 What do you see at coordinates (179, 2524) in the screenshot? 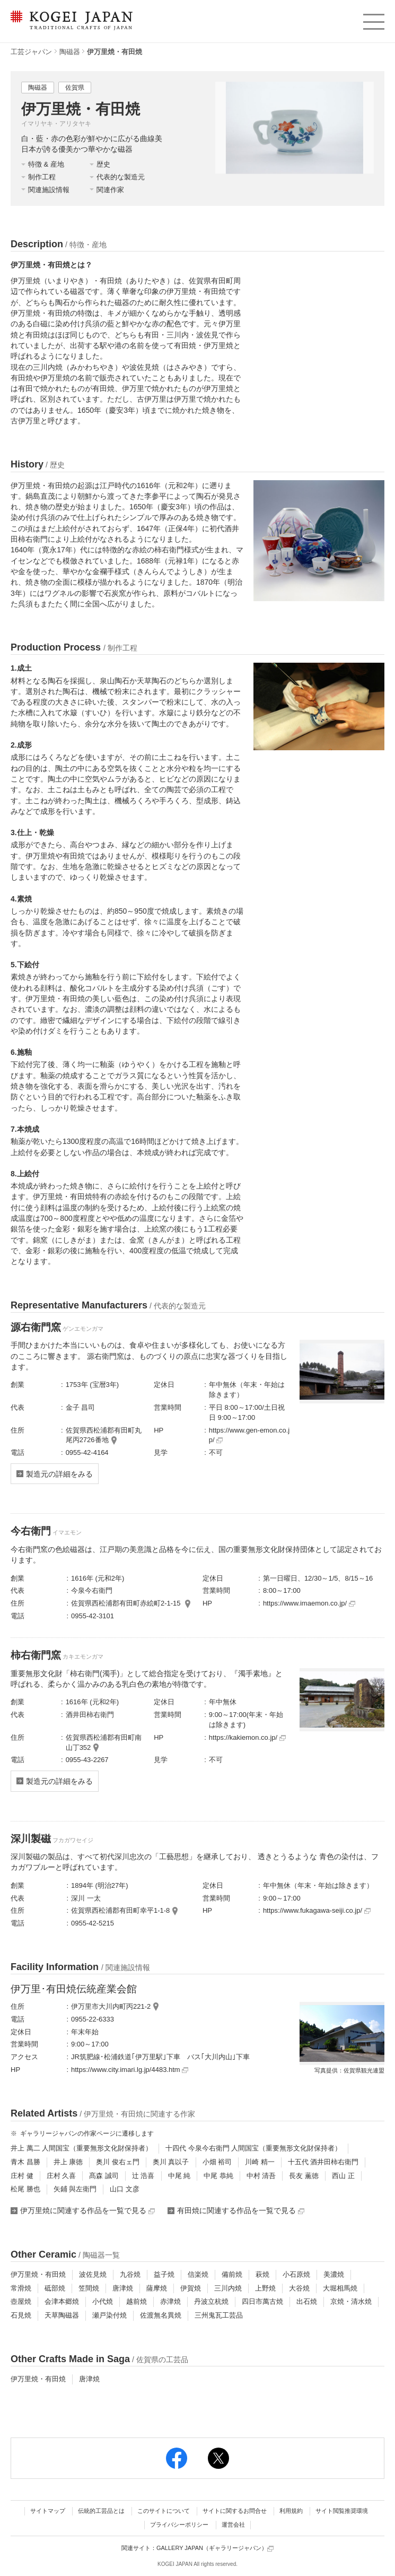
I see `プライバシーポリシー` at bounding box center [179, 2524].